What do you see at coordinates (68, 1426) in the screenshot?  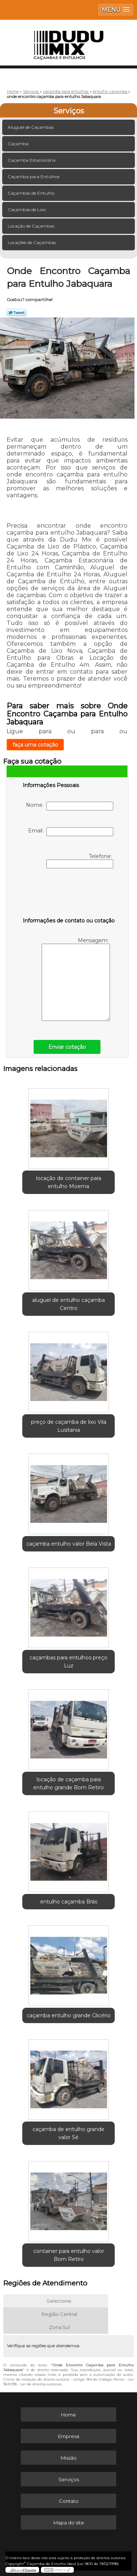 I see `preço de caçamba de lixo Vila Lusitania` at bounding box center [68, 1426].